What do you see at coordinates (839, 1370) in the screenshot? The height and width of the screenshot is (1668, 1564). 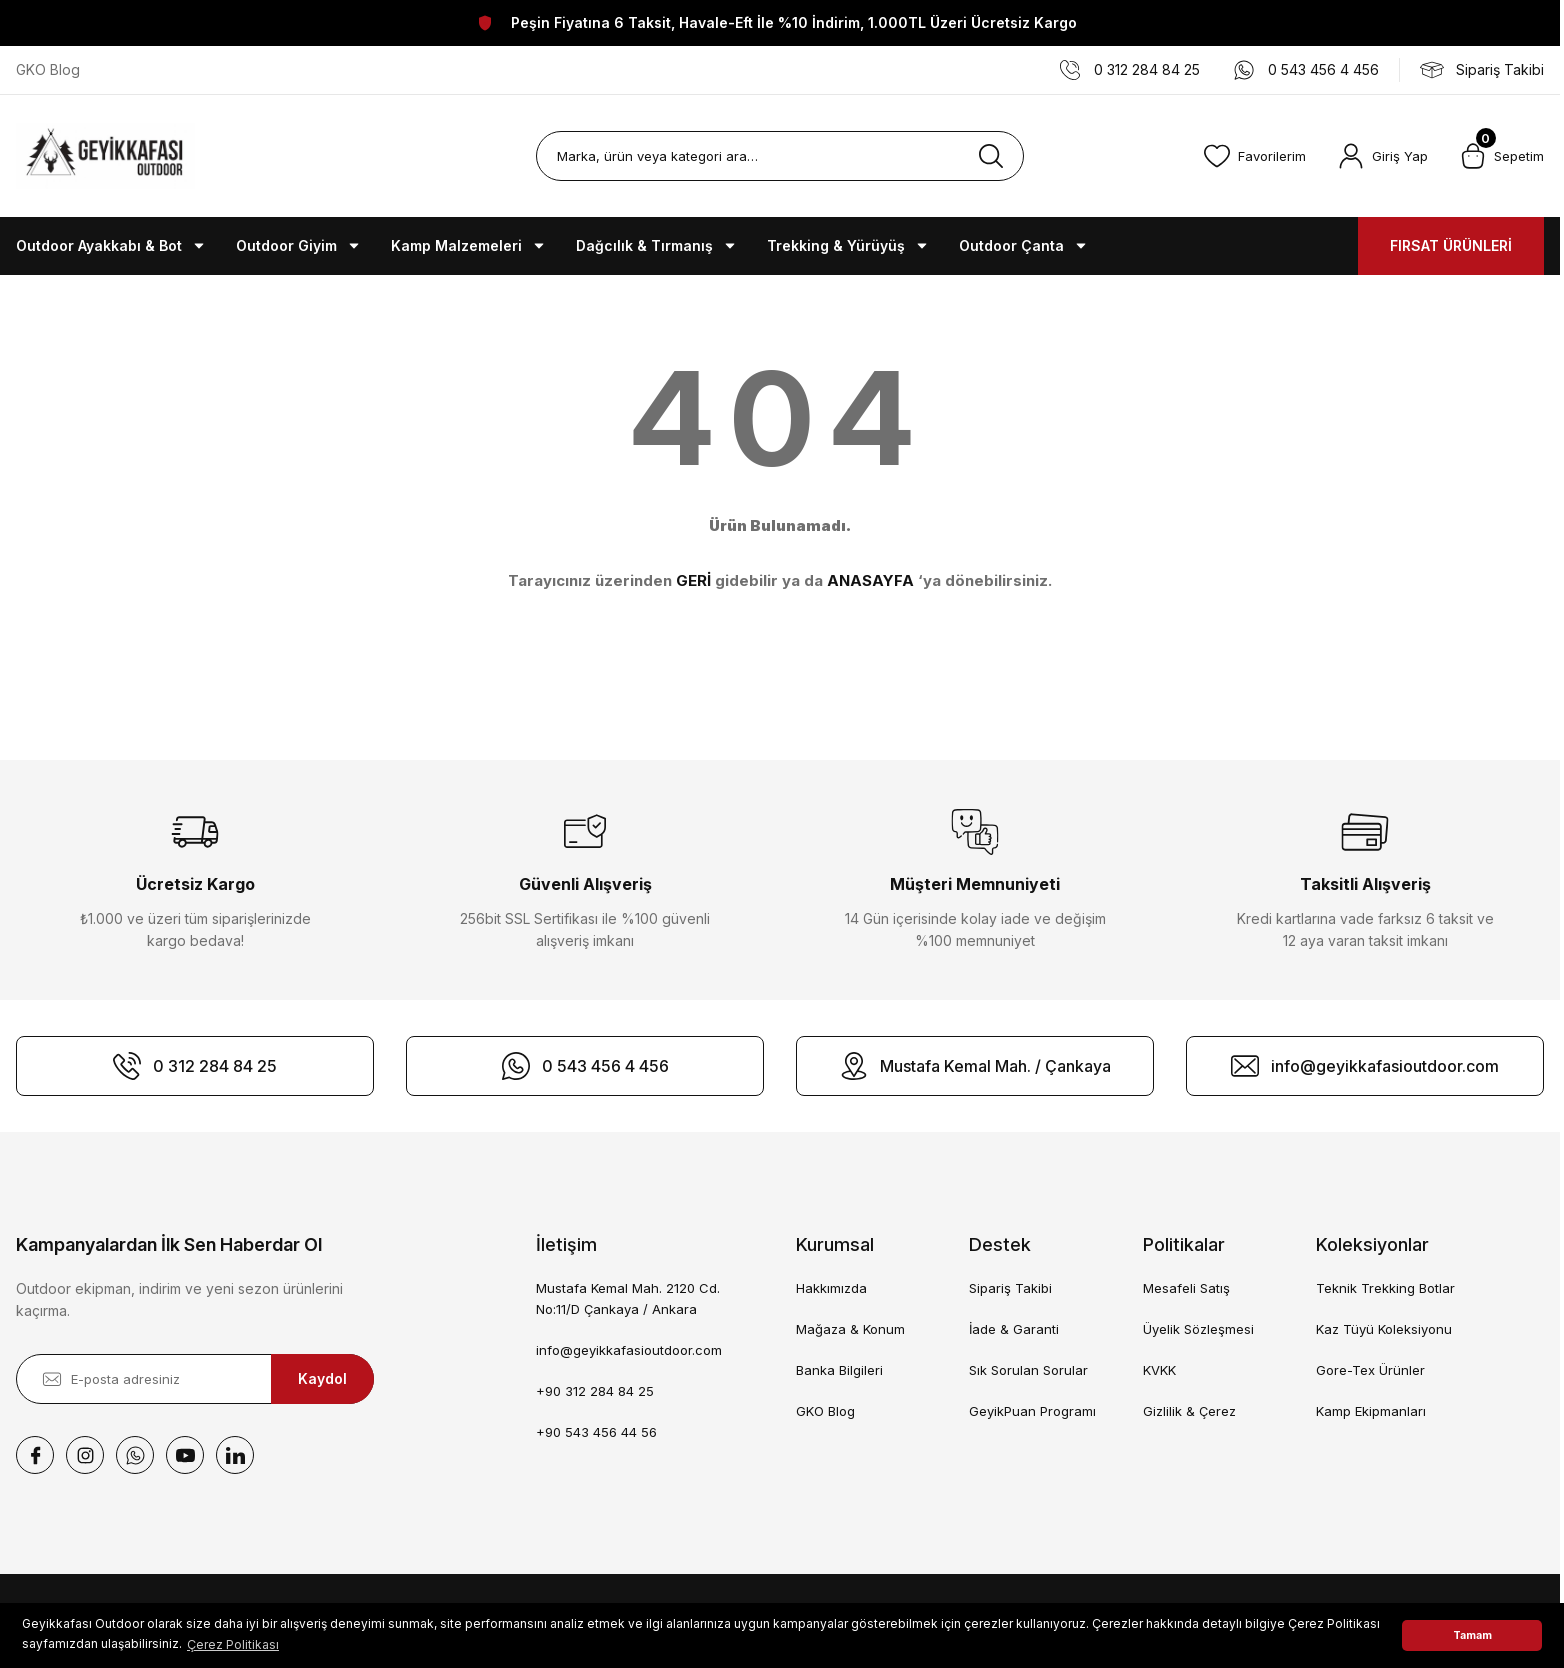 I see `Banka Bilgileri` at bounding box center [839, 1370].